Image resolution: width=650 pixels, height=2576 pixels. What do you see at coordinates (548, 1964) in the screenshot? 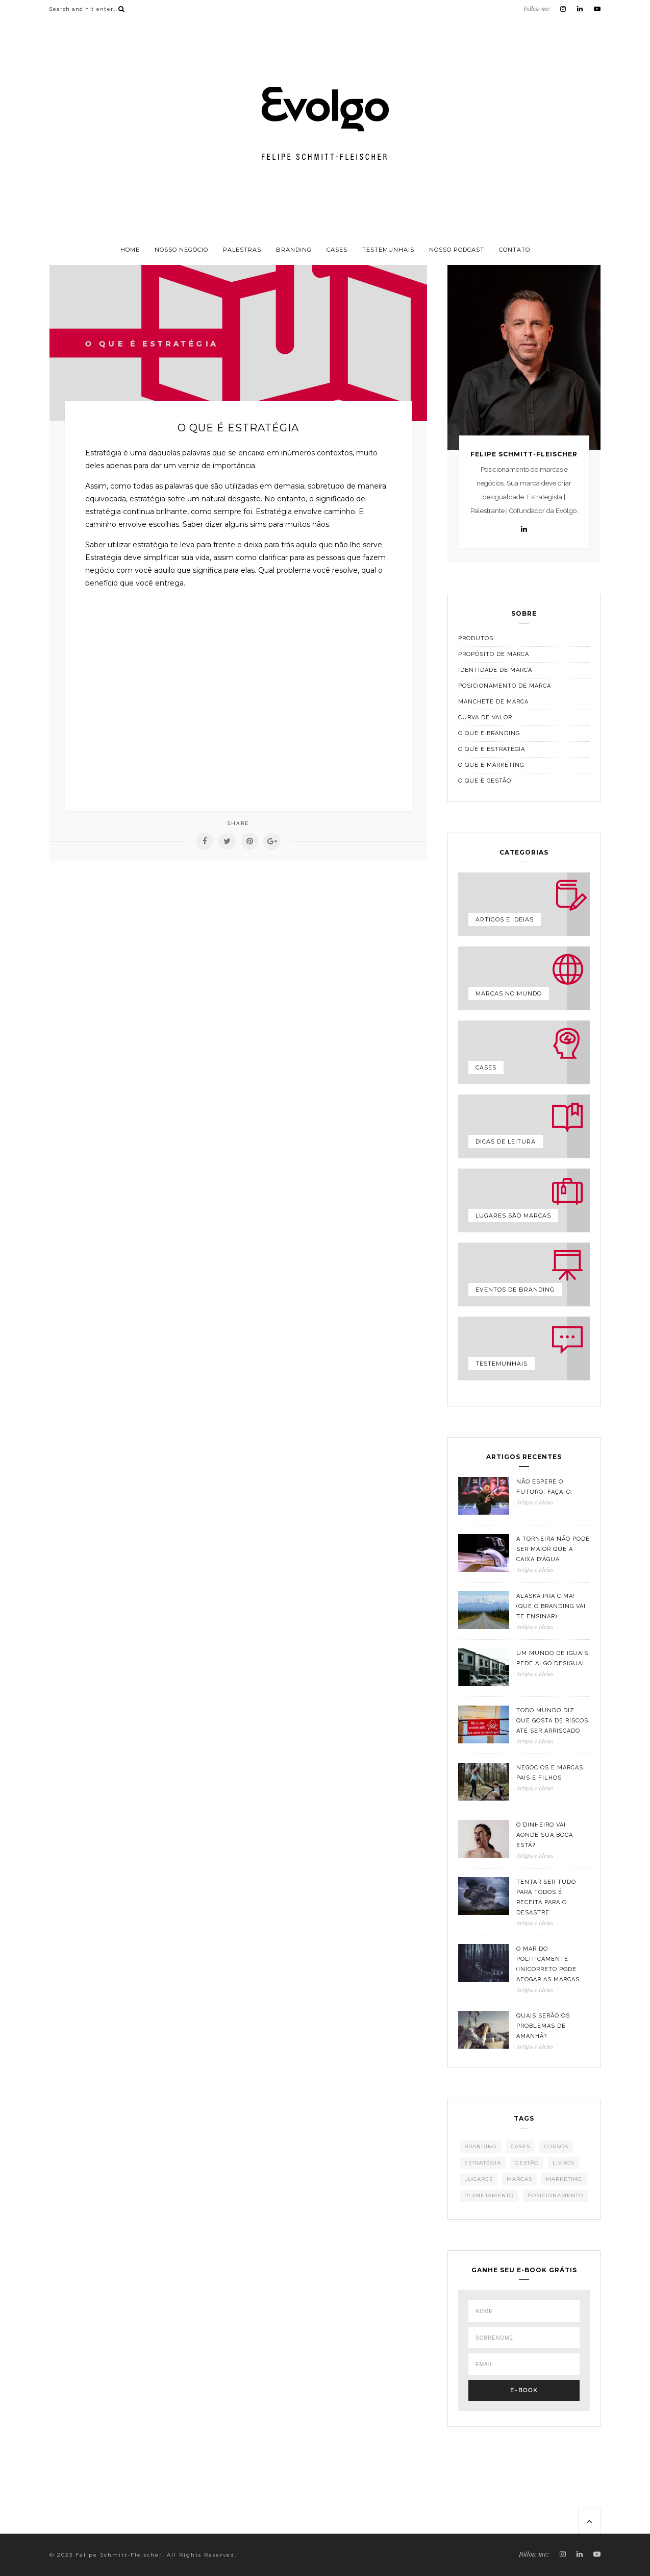
I see `O mar do politicamente (in)correto pode afogar as marcas` at bounding box center [548, 1964].